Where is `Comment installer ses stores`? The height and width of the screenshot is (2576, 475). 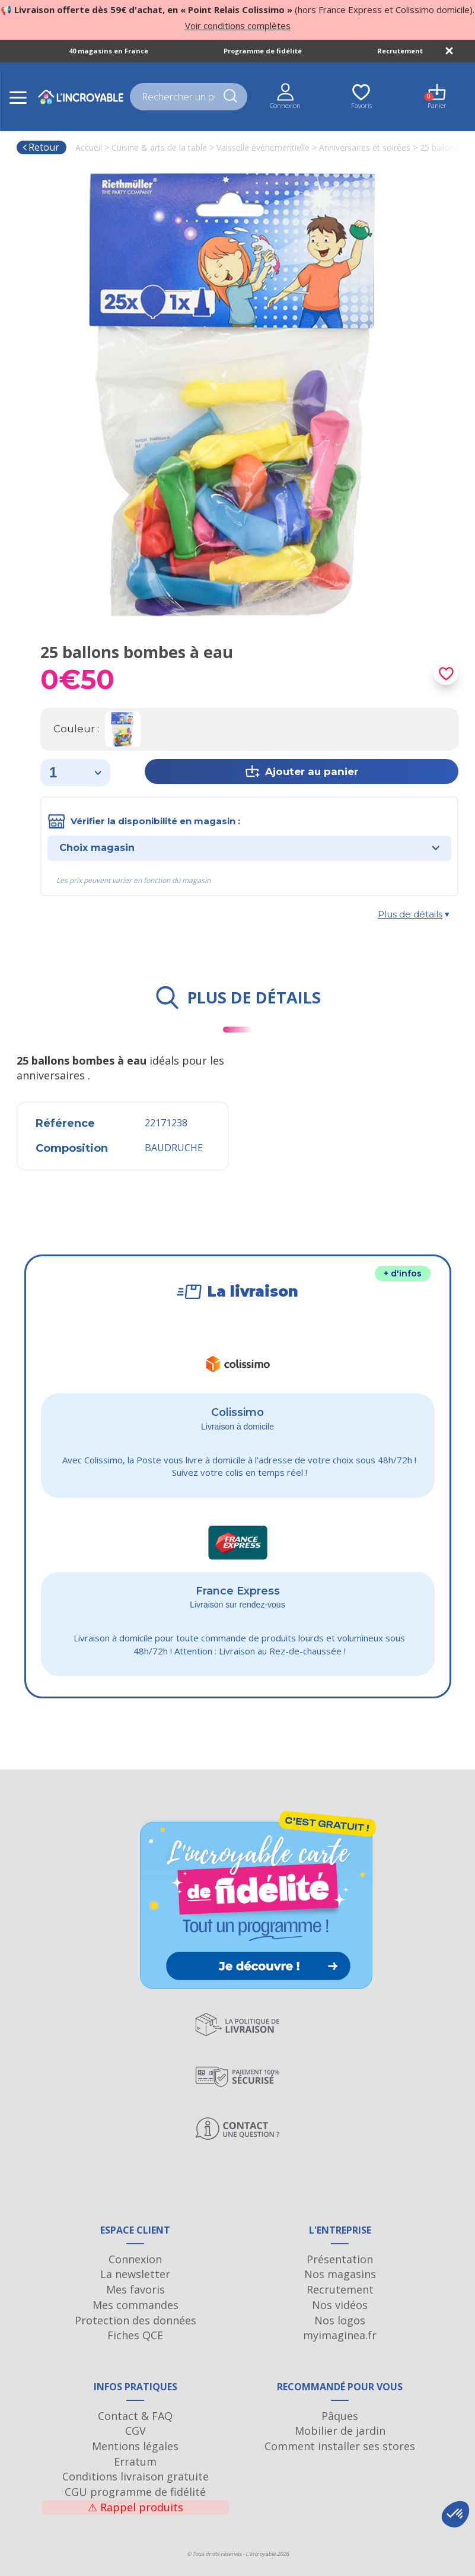 Comment installer ses stores is located at coordinates (339, 2446).